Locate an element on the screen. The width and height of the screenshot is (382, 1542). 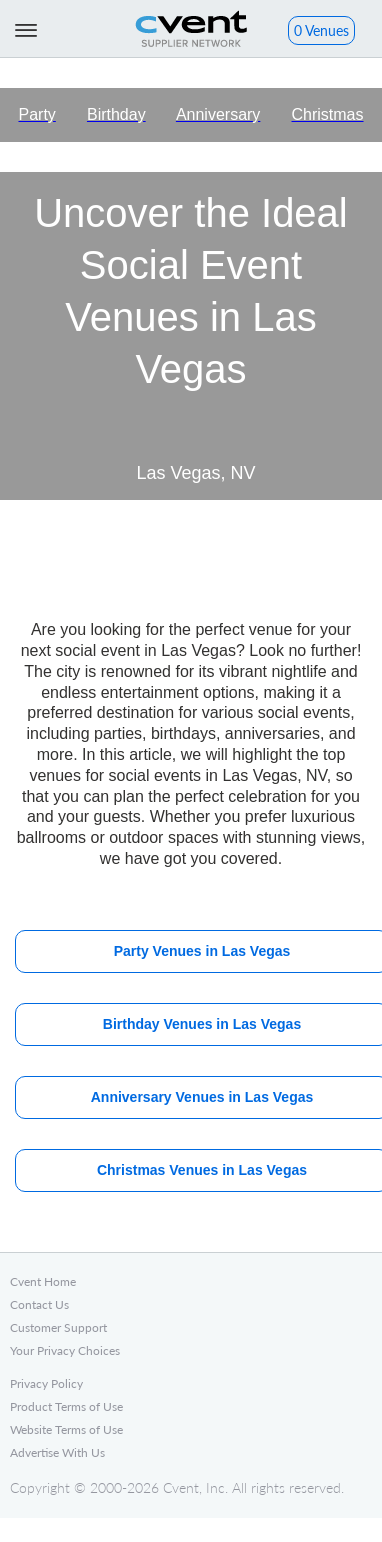
Customer Support is located at coordinates (58, 1327).